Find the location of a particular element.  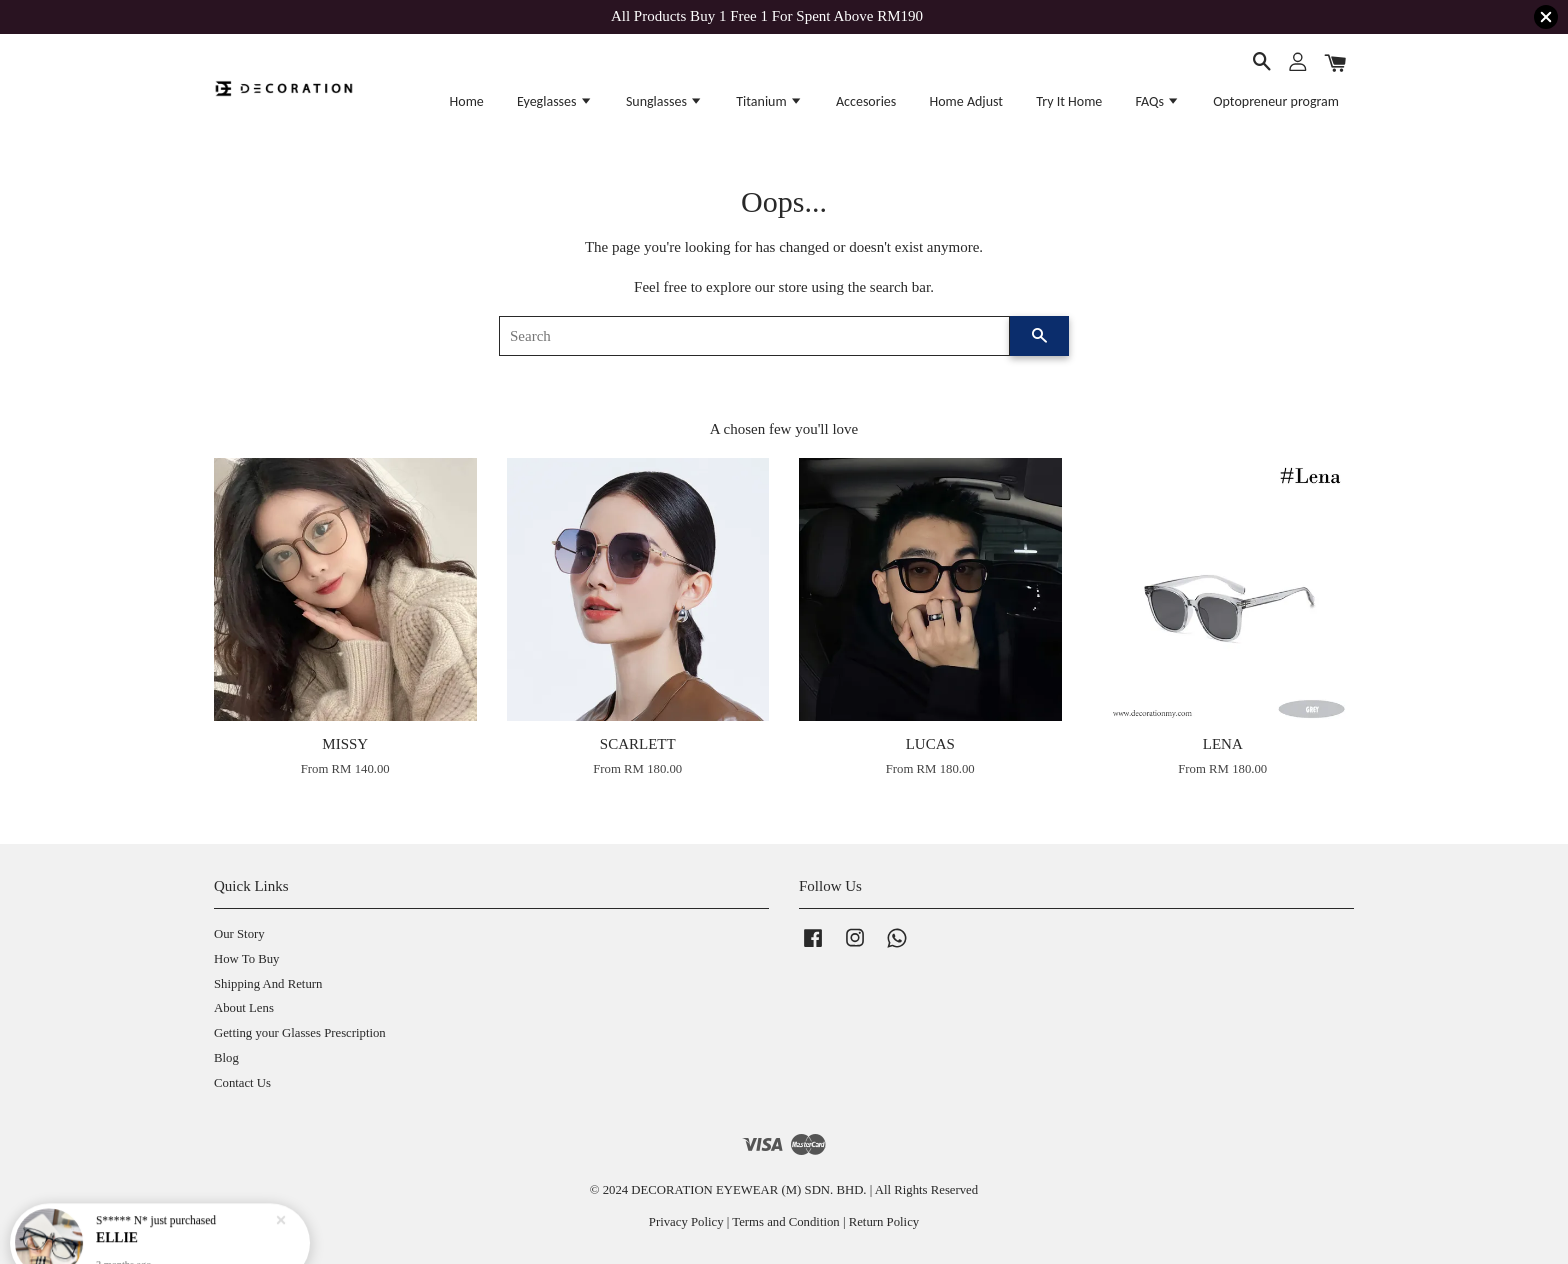

ELLIE is located at coordinates (118, 1226).